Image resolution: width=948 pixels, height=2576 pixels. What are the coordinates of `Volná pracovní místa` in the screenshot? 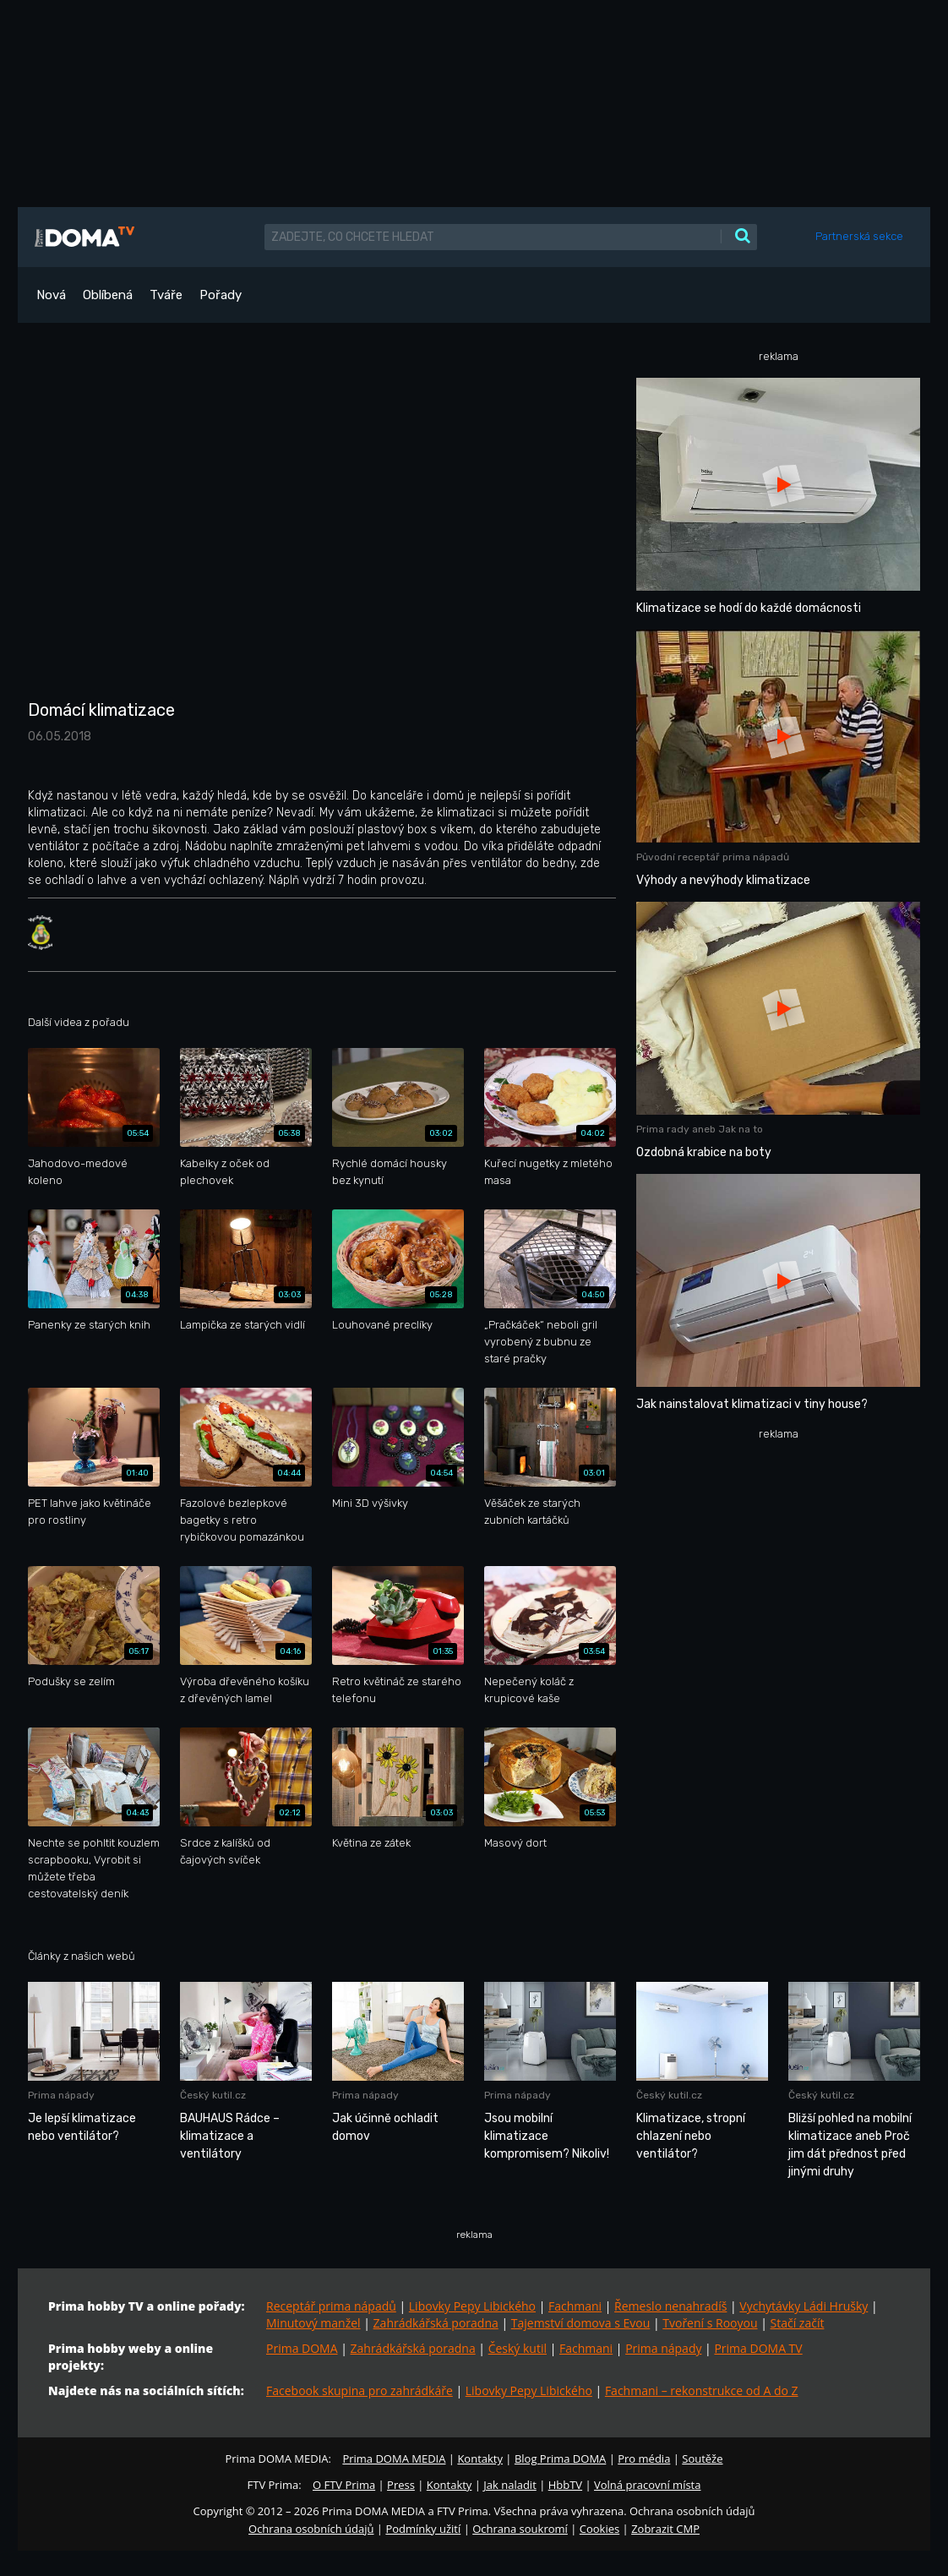 It's located at (647, 2484).